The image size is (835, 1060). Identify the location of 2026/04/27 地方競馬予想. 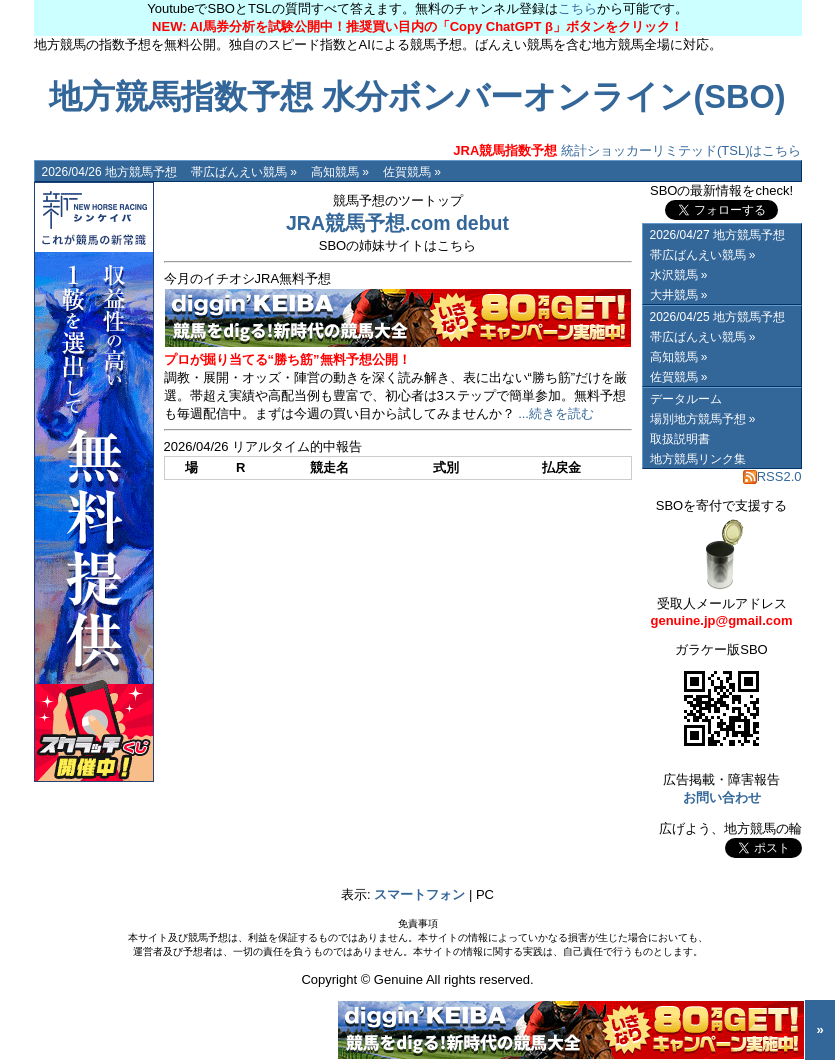
(717, 235).